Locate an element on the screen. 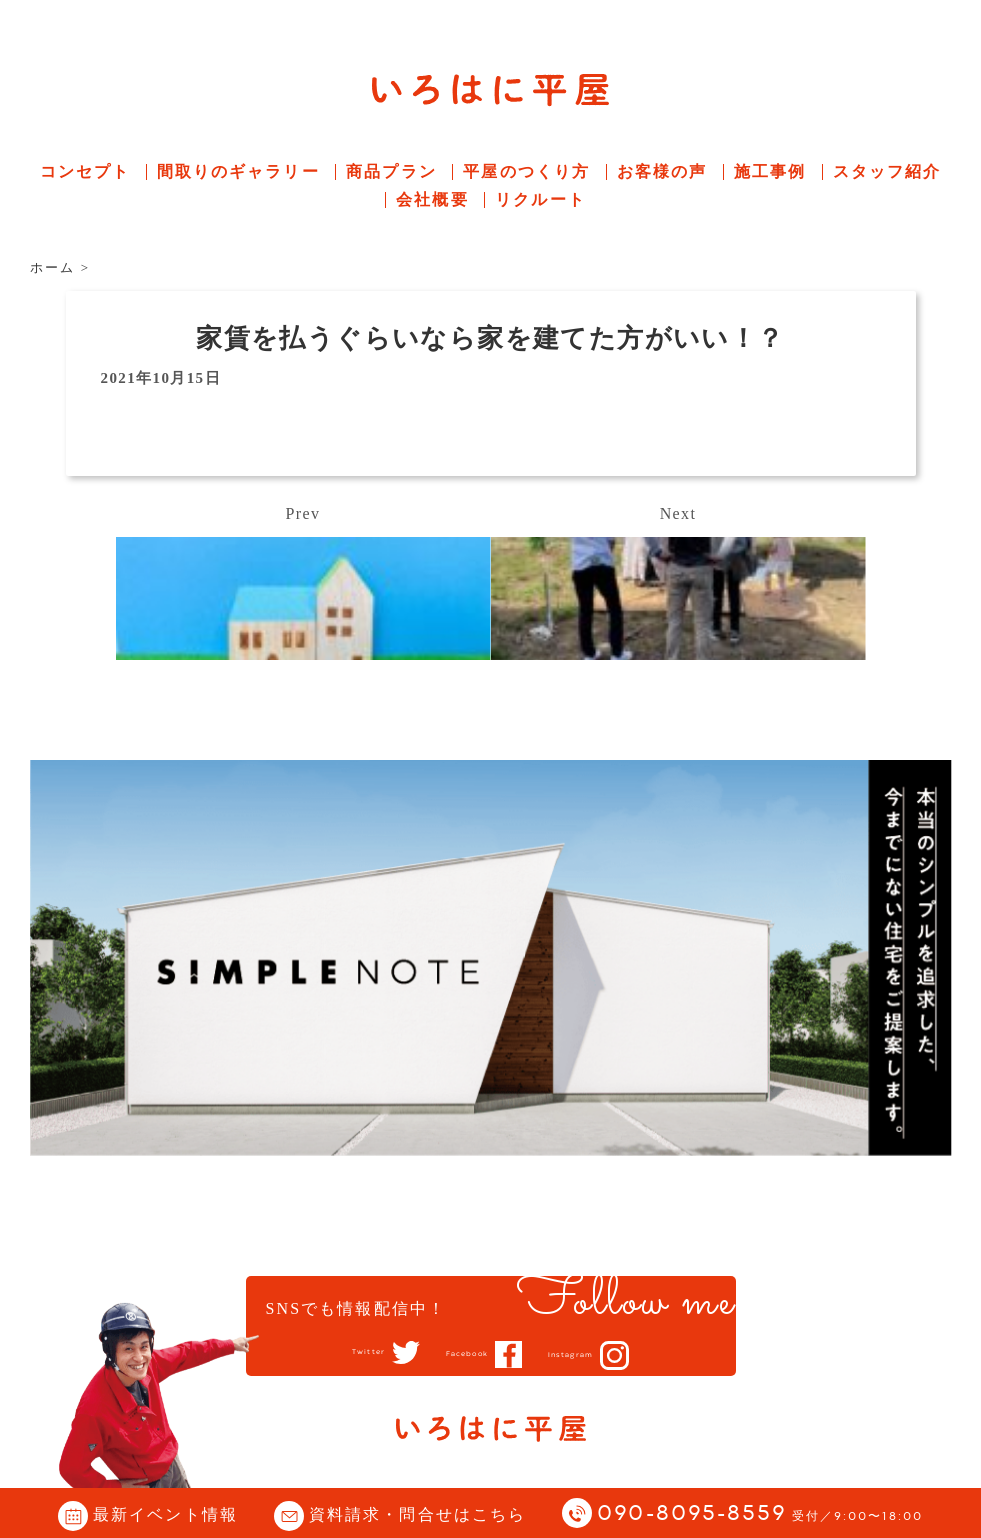  リクルート is located at coordinates (540, 199).